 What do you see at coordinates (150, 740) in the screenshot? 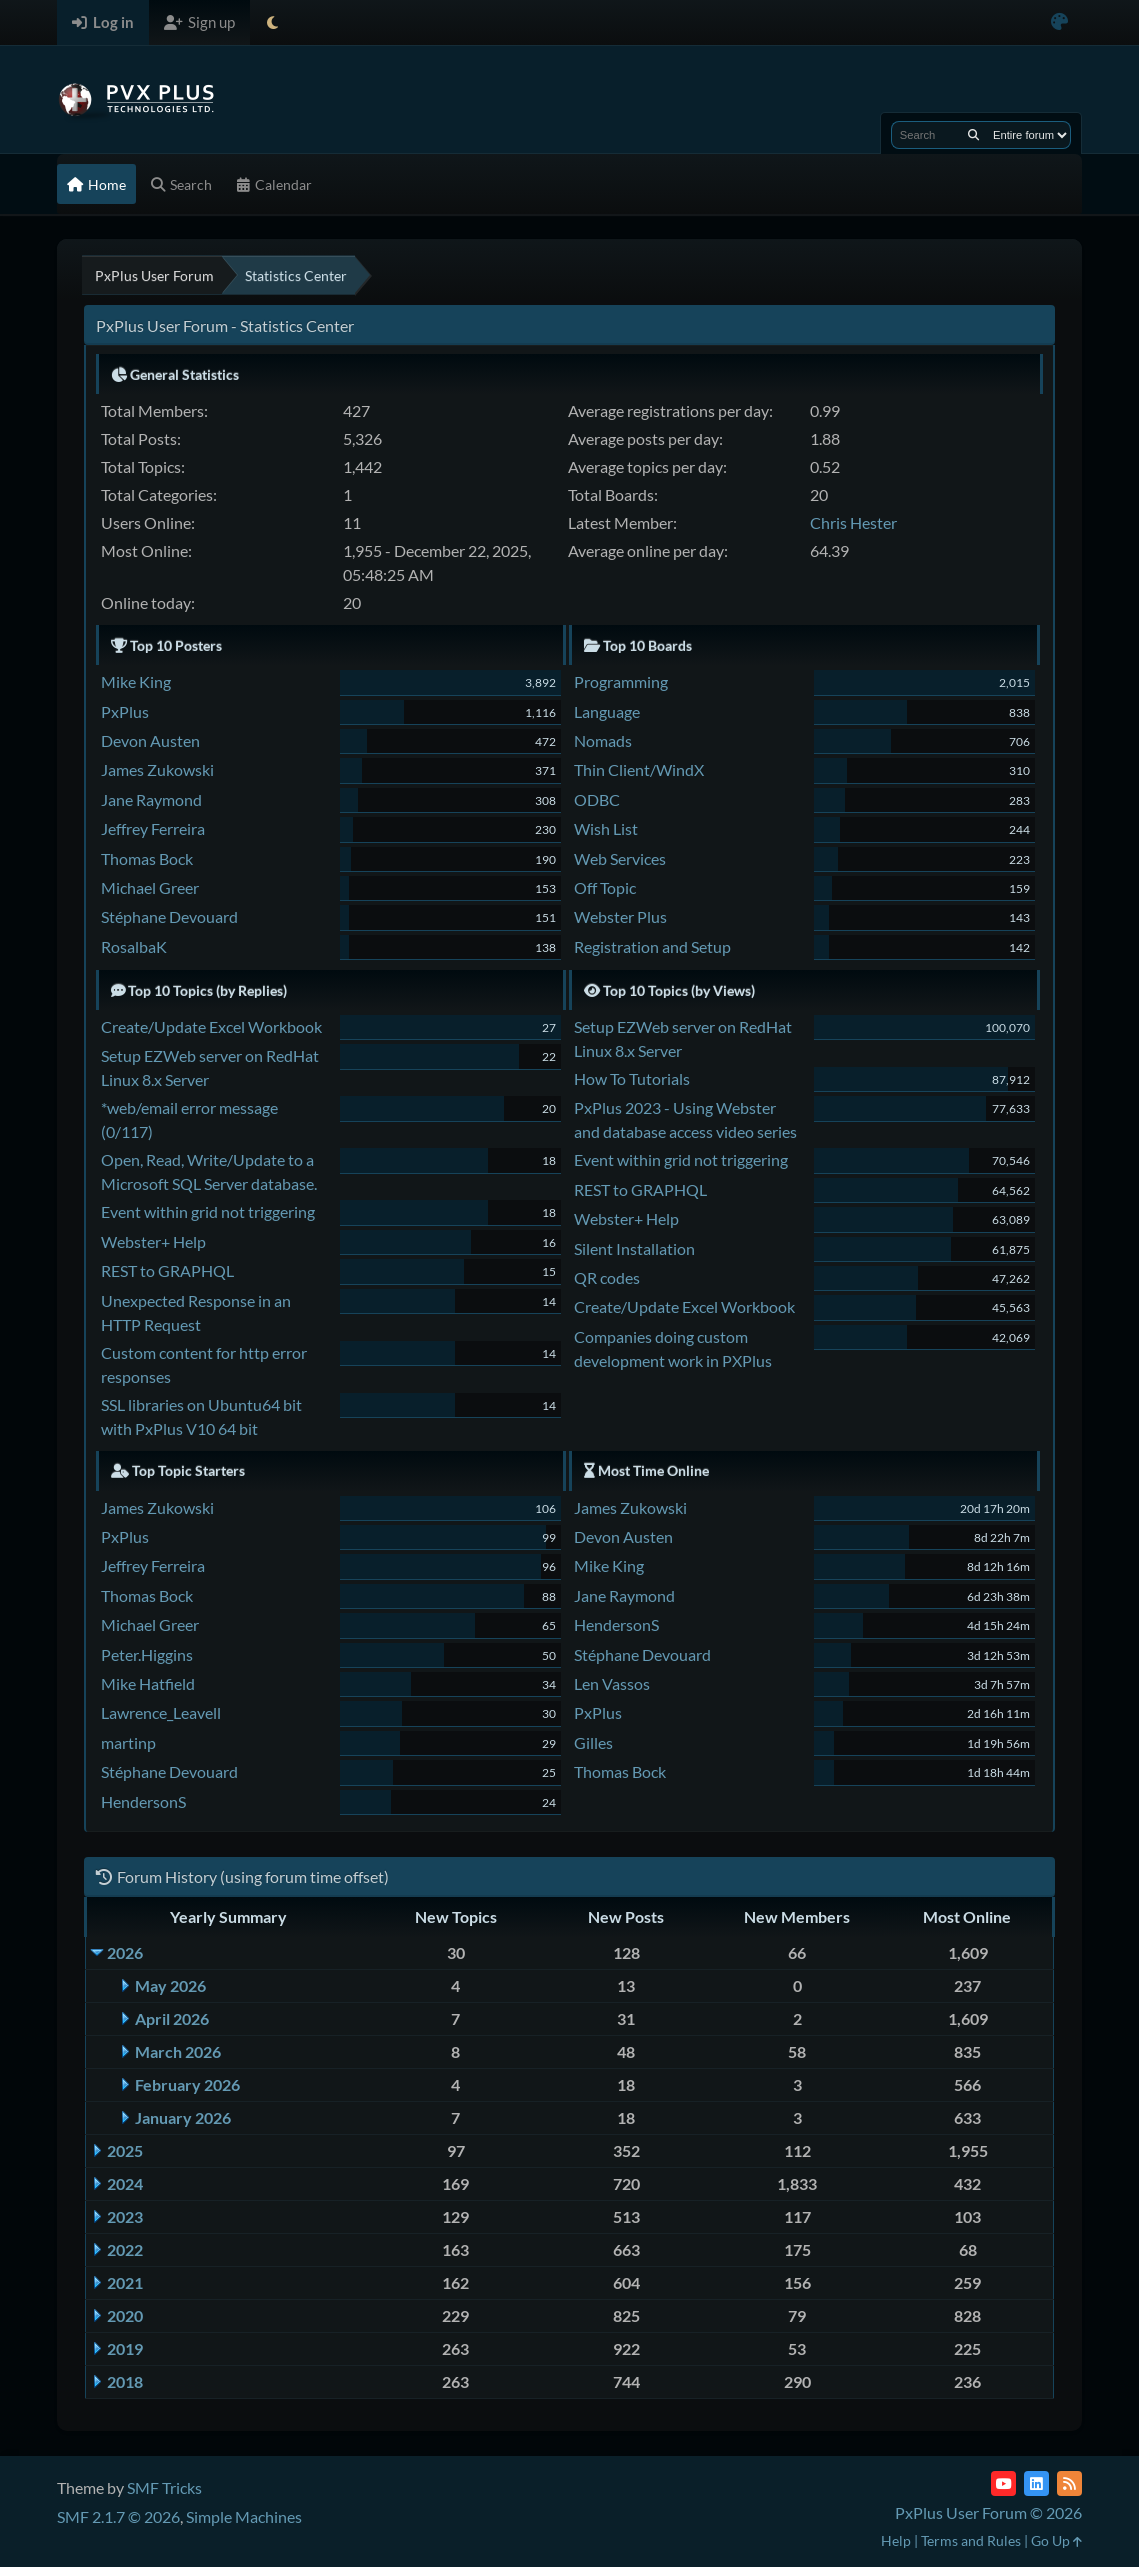
I see `Devon Austen` at bounding box center [150, 740].